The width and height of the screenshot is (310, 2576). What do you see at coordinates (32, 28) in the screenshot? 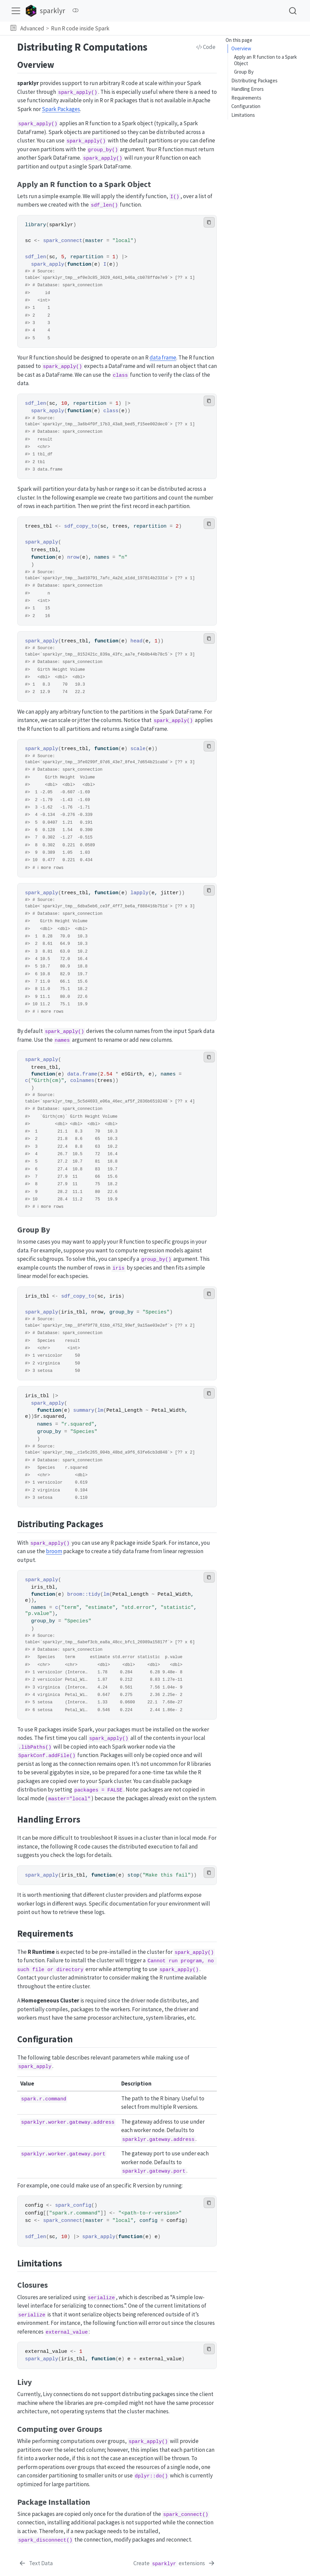
I see `Advanced` at bounding box center [32, 28].